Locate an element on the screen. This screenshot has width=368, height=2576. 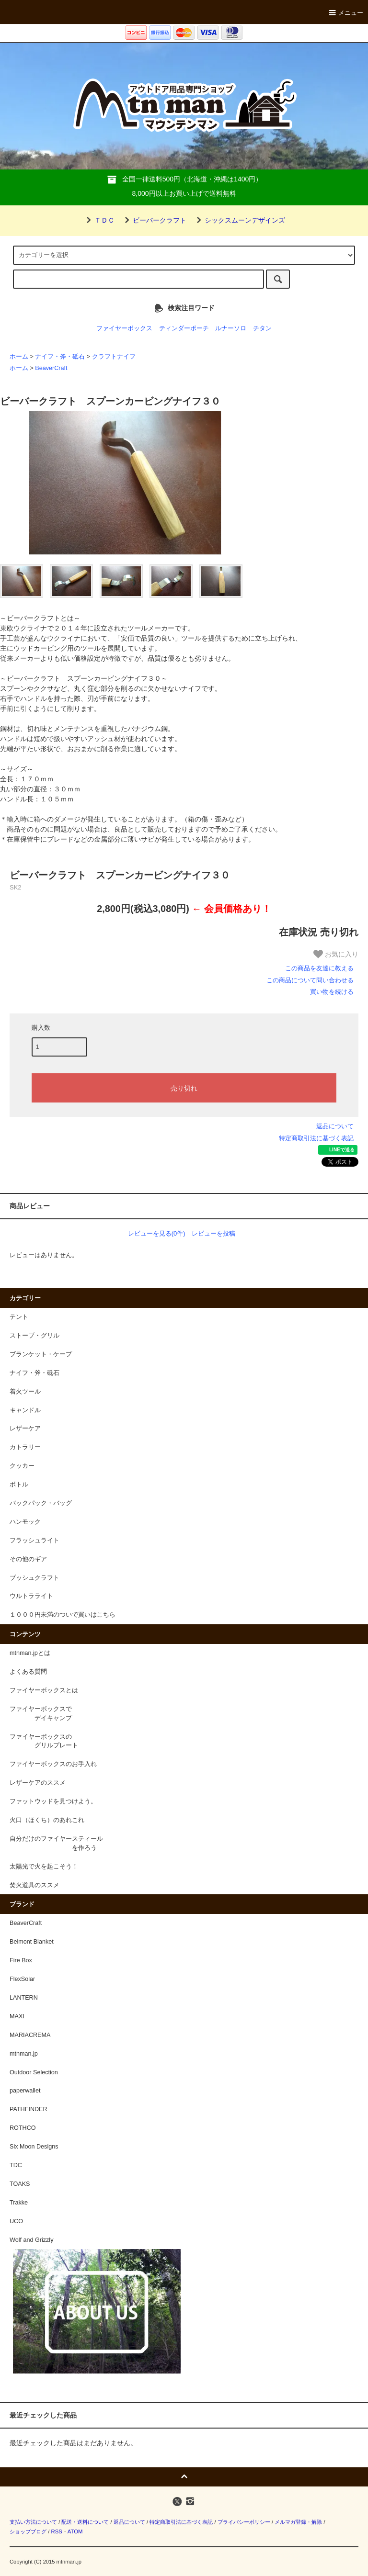
太陽光で火を起こそう！ is located at coordinates (44, 1866).